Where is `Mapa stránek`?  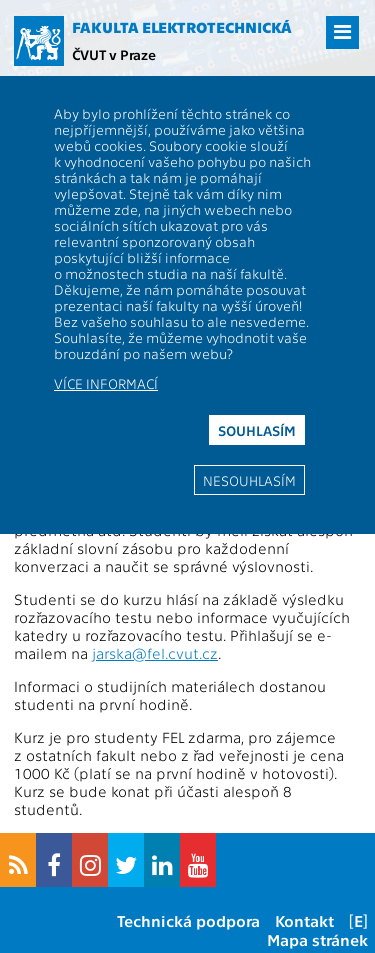
Mapa stránek is located at coordinates (317, 939).